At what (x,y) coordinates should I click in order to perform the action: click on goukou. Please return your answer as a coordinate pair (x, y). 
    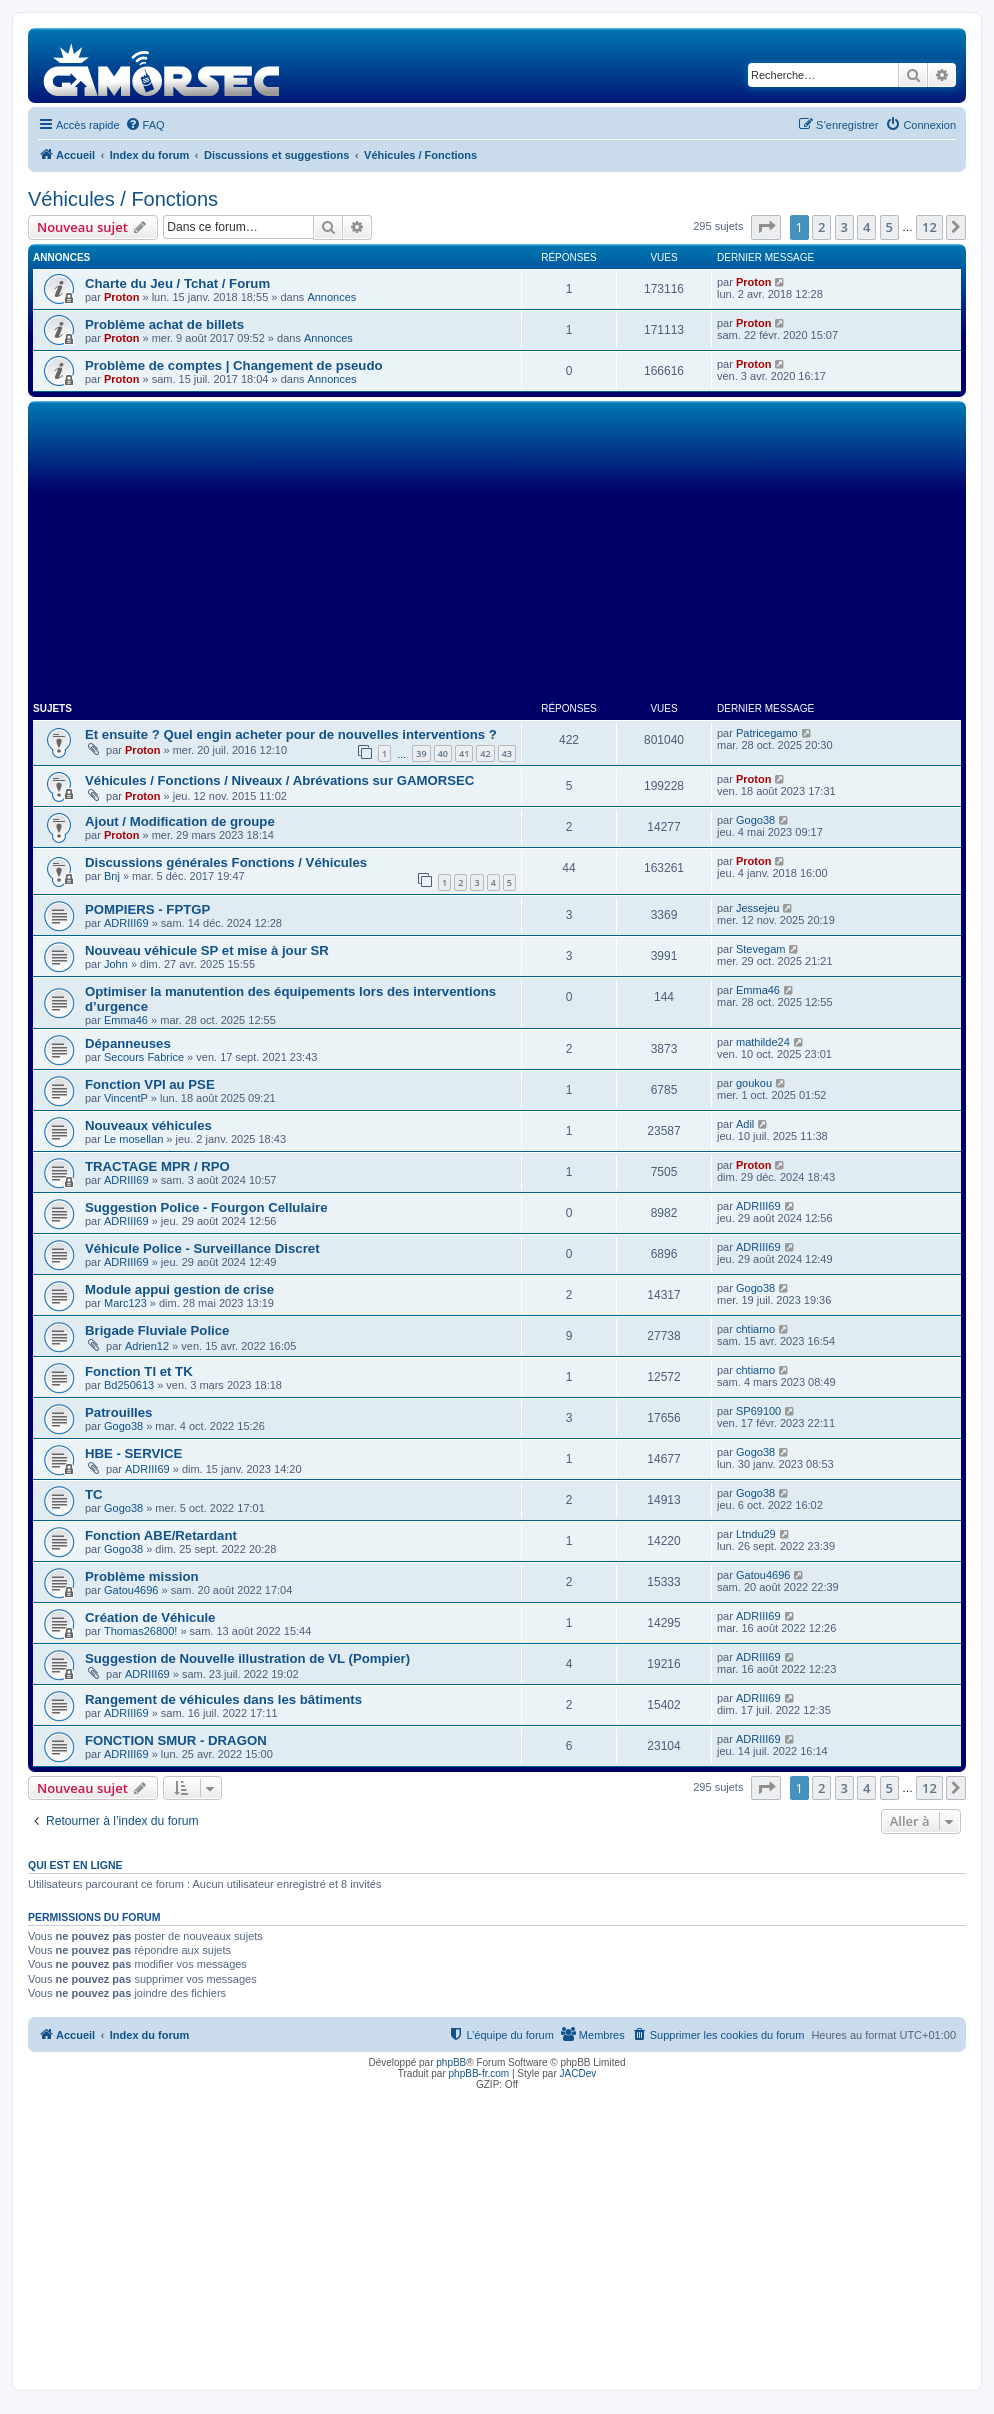
    Looking at the image, I should click on (754, 1083).